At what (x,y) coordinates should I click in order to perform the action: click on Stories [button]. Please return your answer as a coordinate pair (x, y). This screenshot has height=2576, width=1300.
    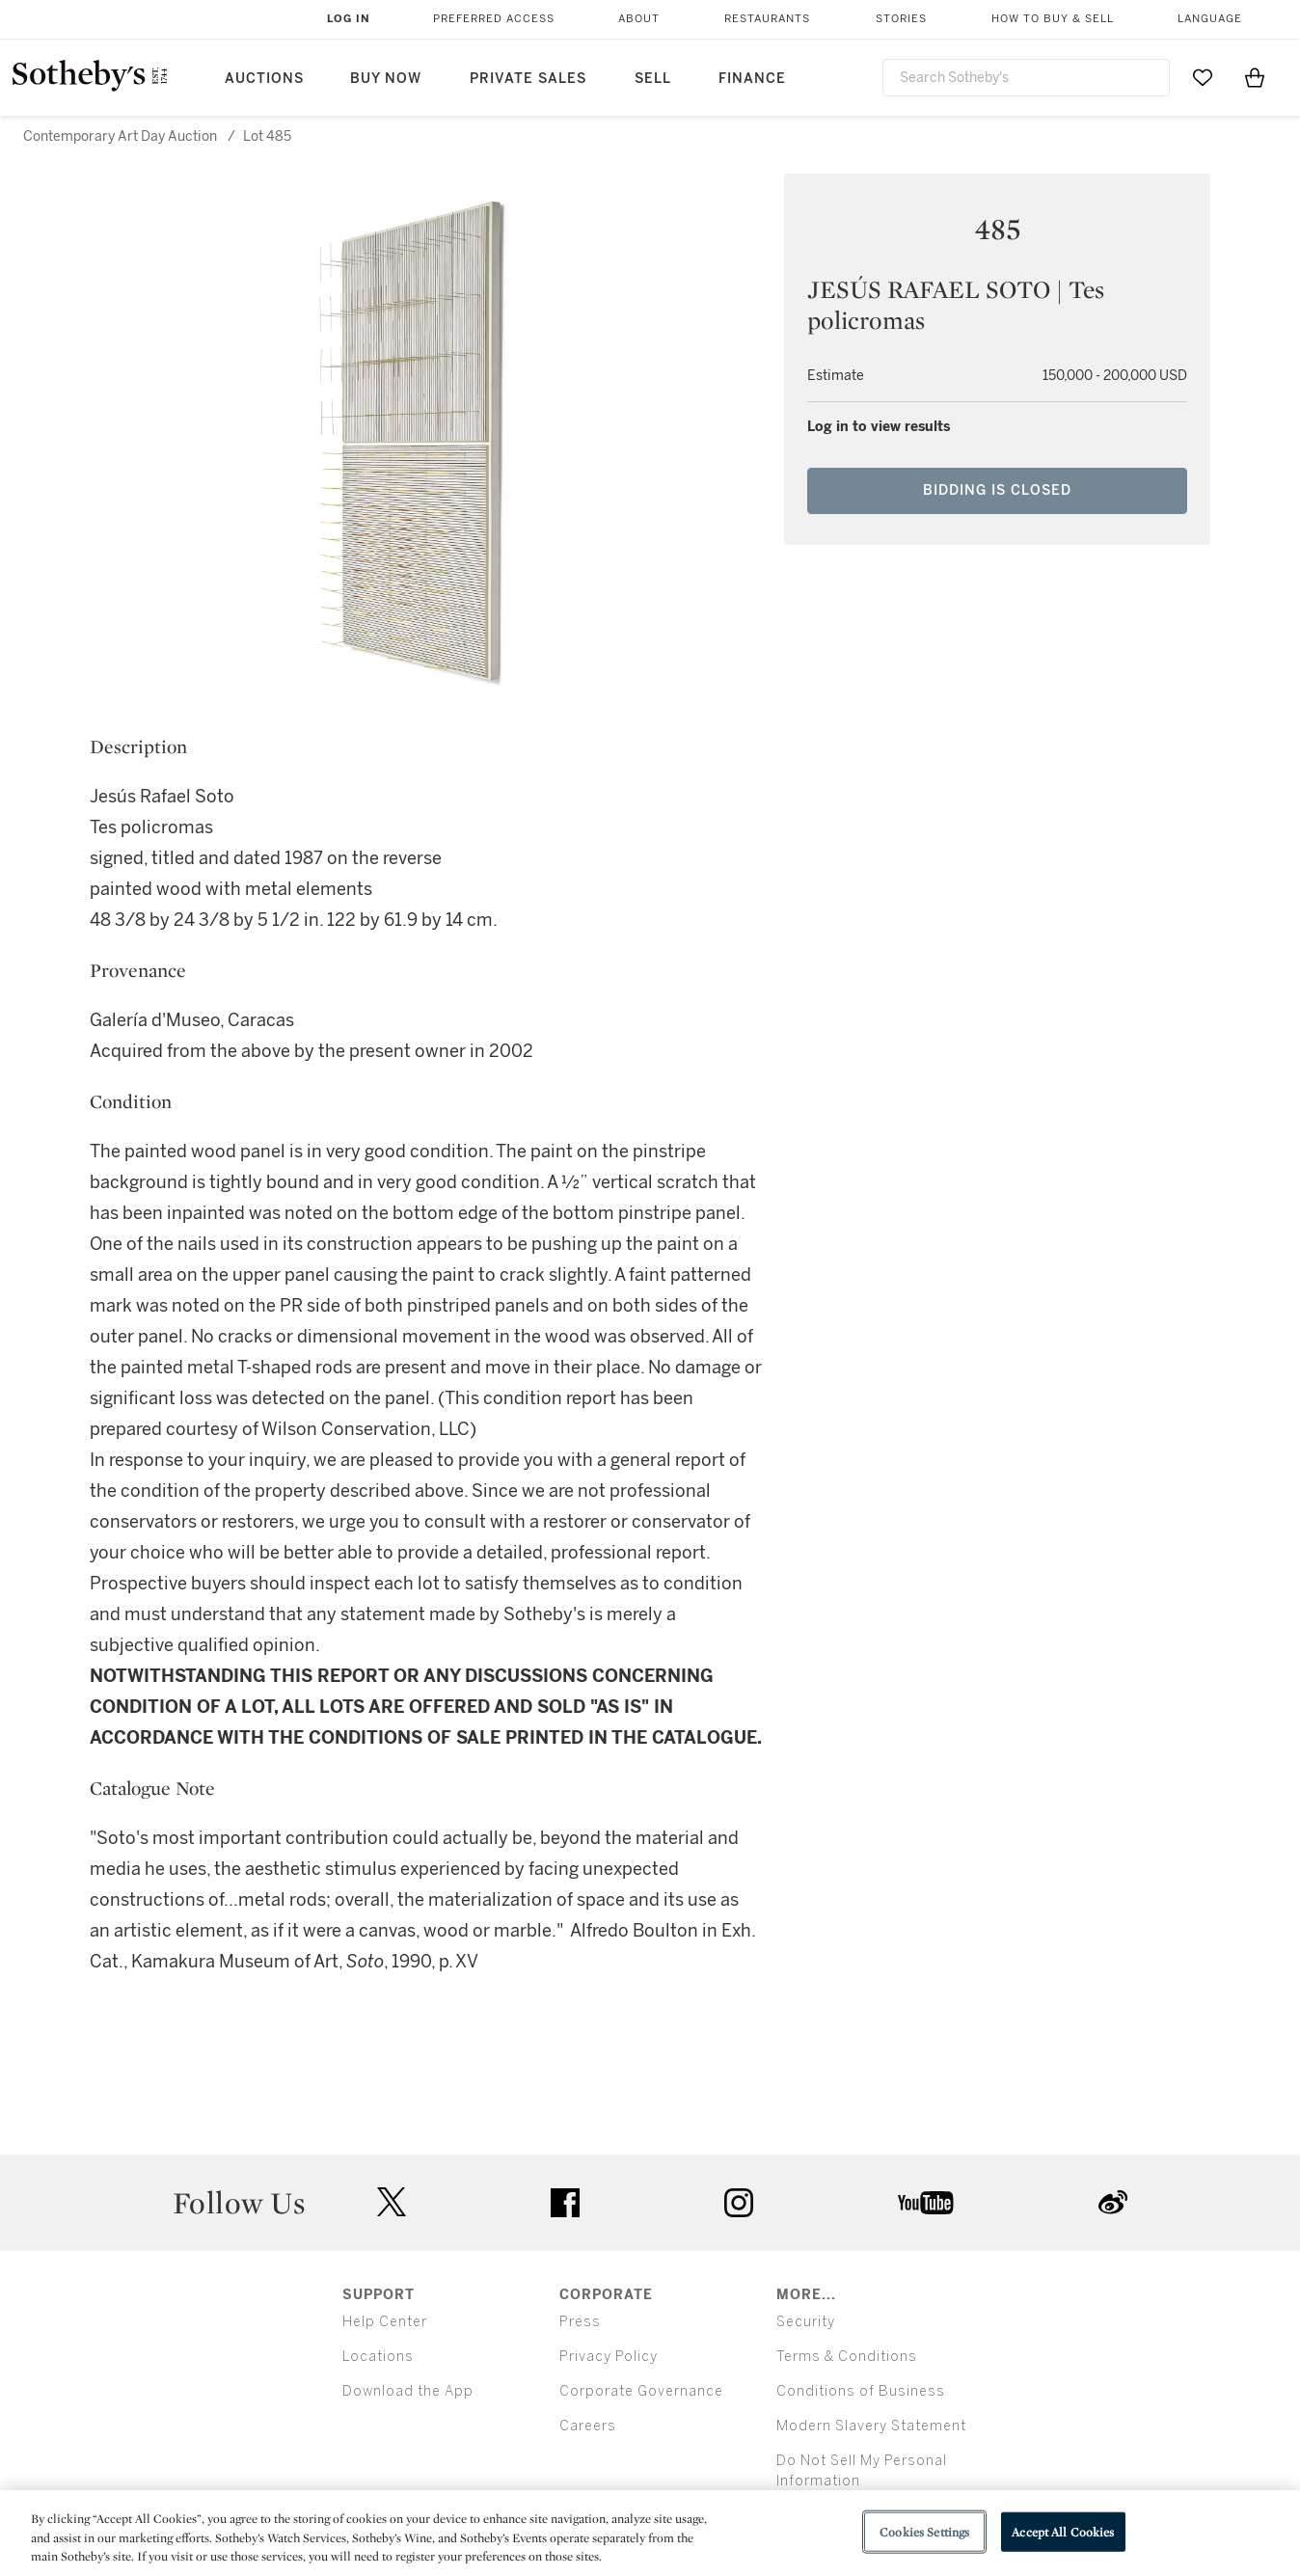
    Looking at the image, I should click on (901, 19).